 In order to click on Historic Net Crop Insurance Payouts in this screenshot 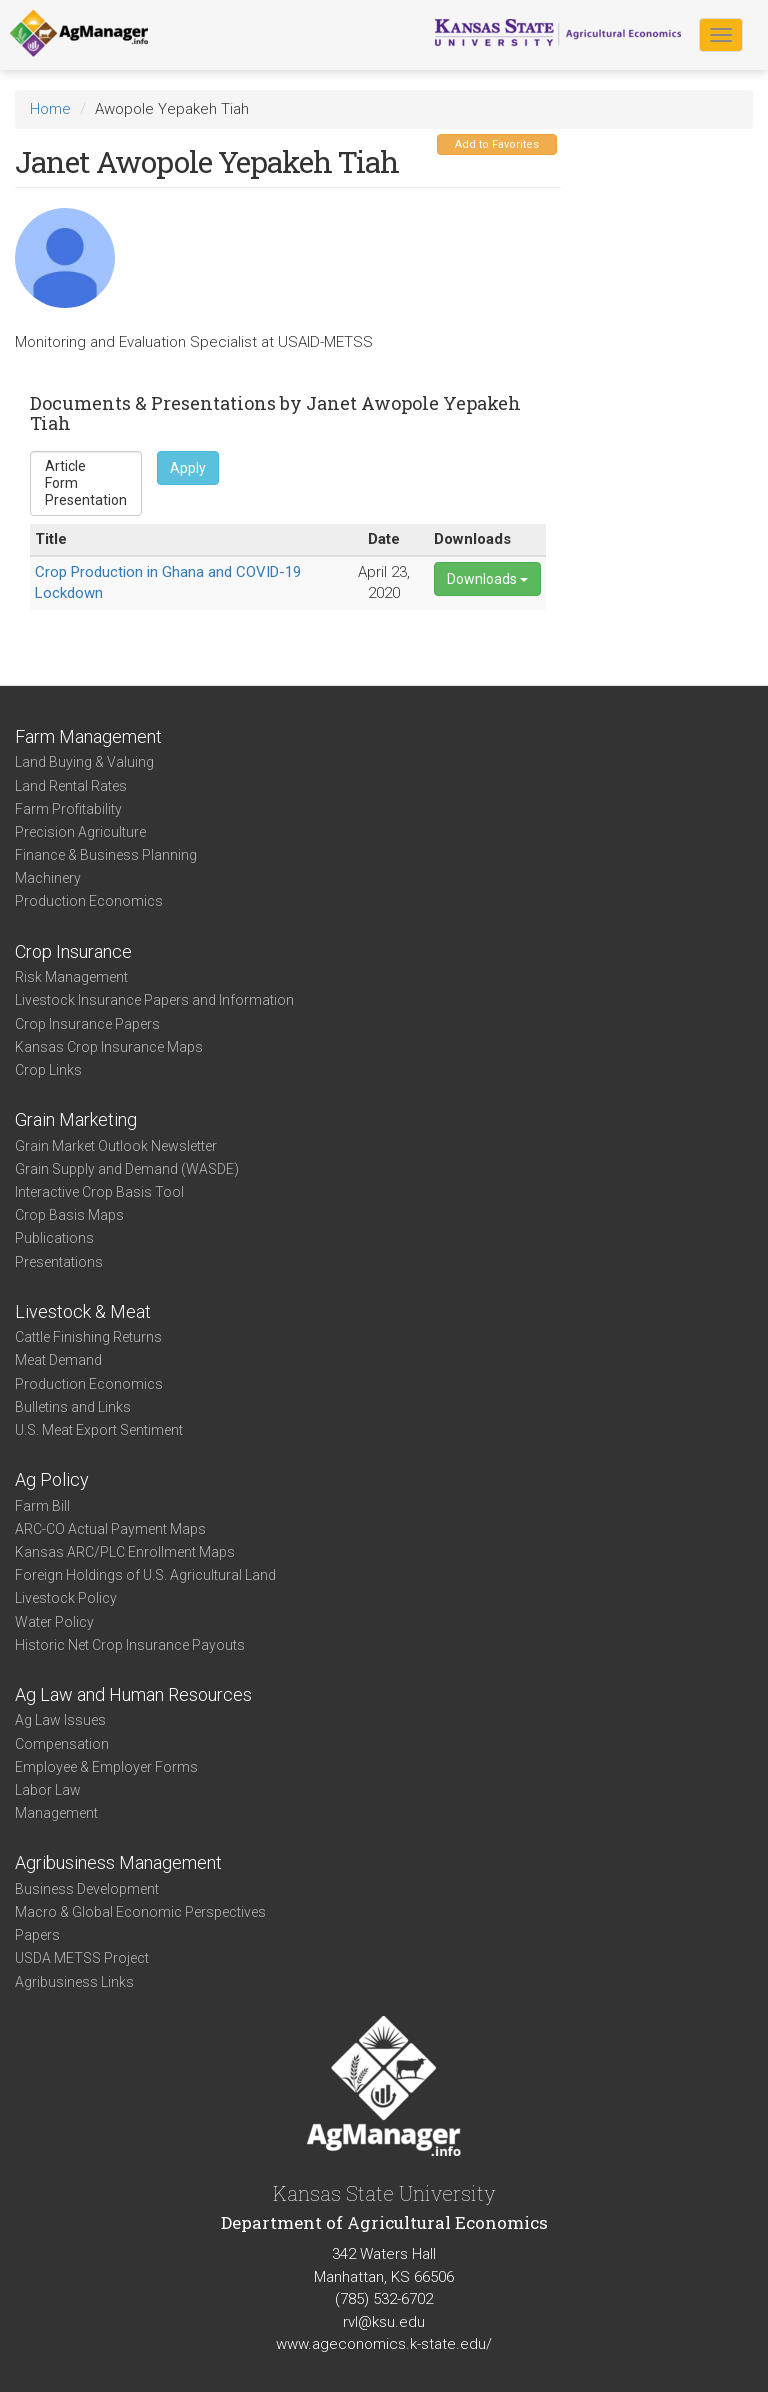, I will do `click(130, 1645)`.